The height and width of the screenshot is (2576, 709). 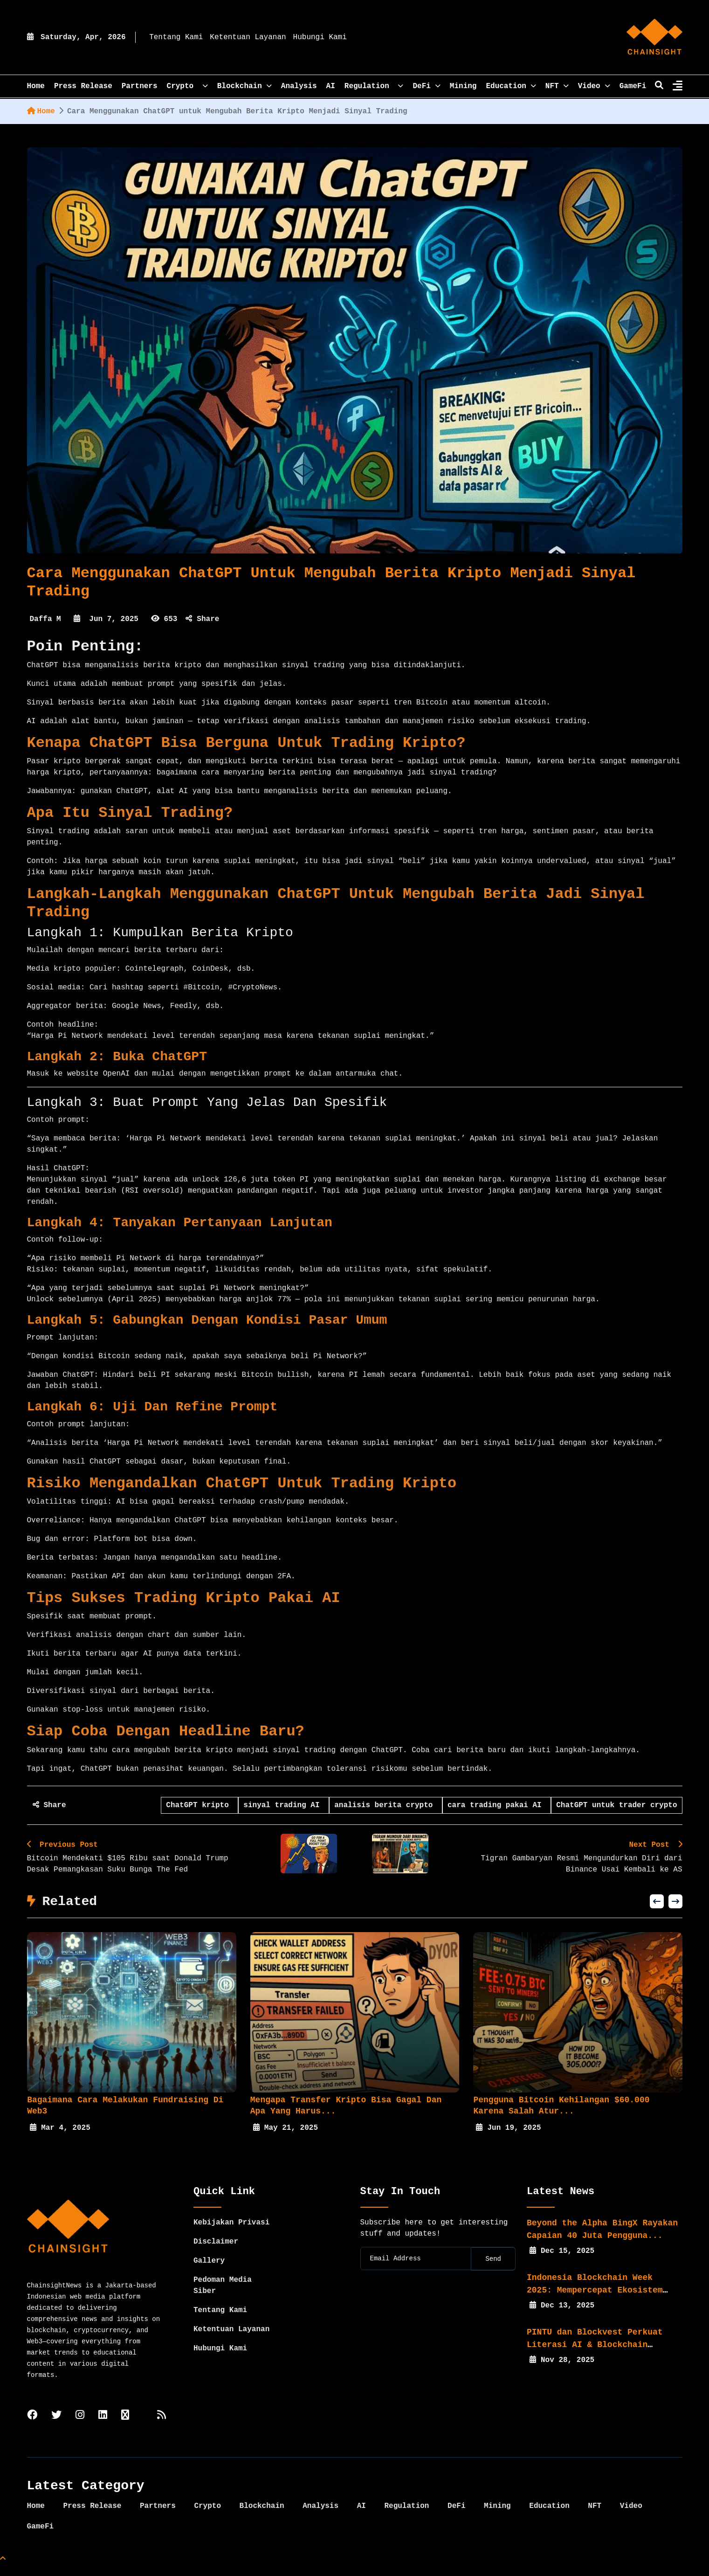 What do you see at coordinates (299, 86) in the screenshot?
I see `Analysis` at bounding box center [299, 86].